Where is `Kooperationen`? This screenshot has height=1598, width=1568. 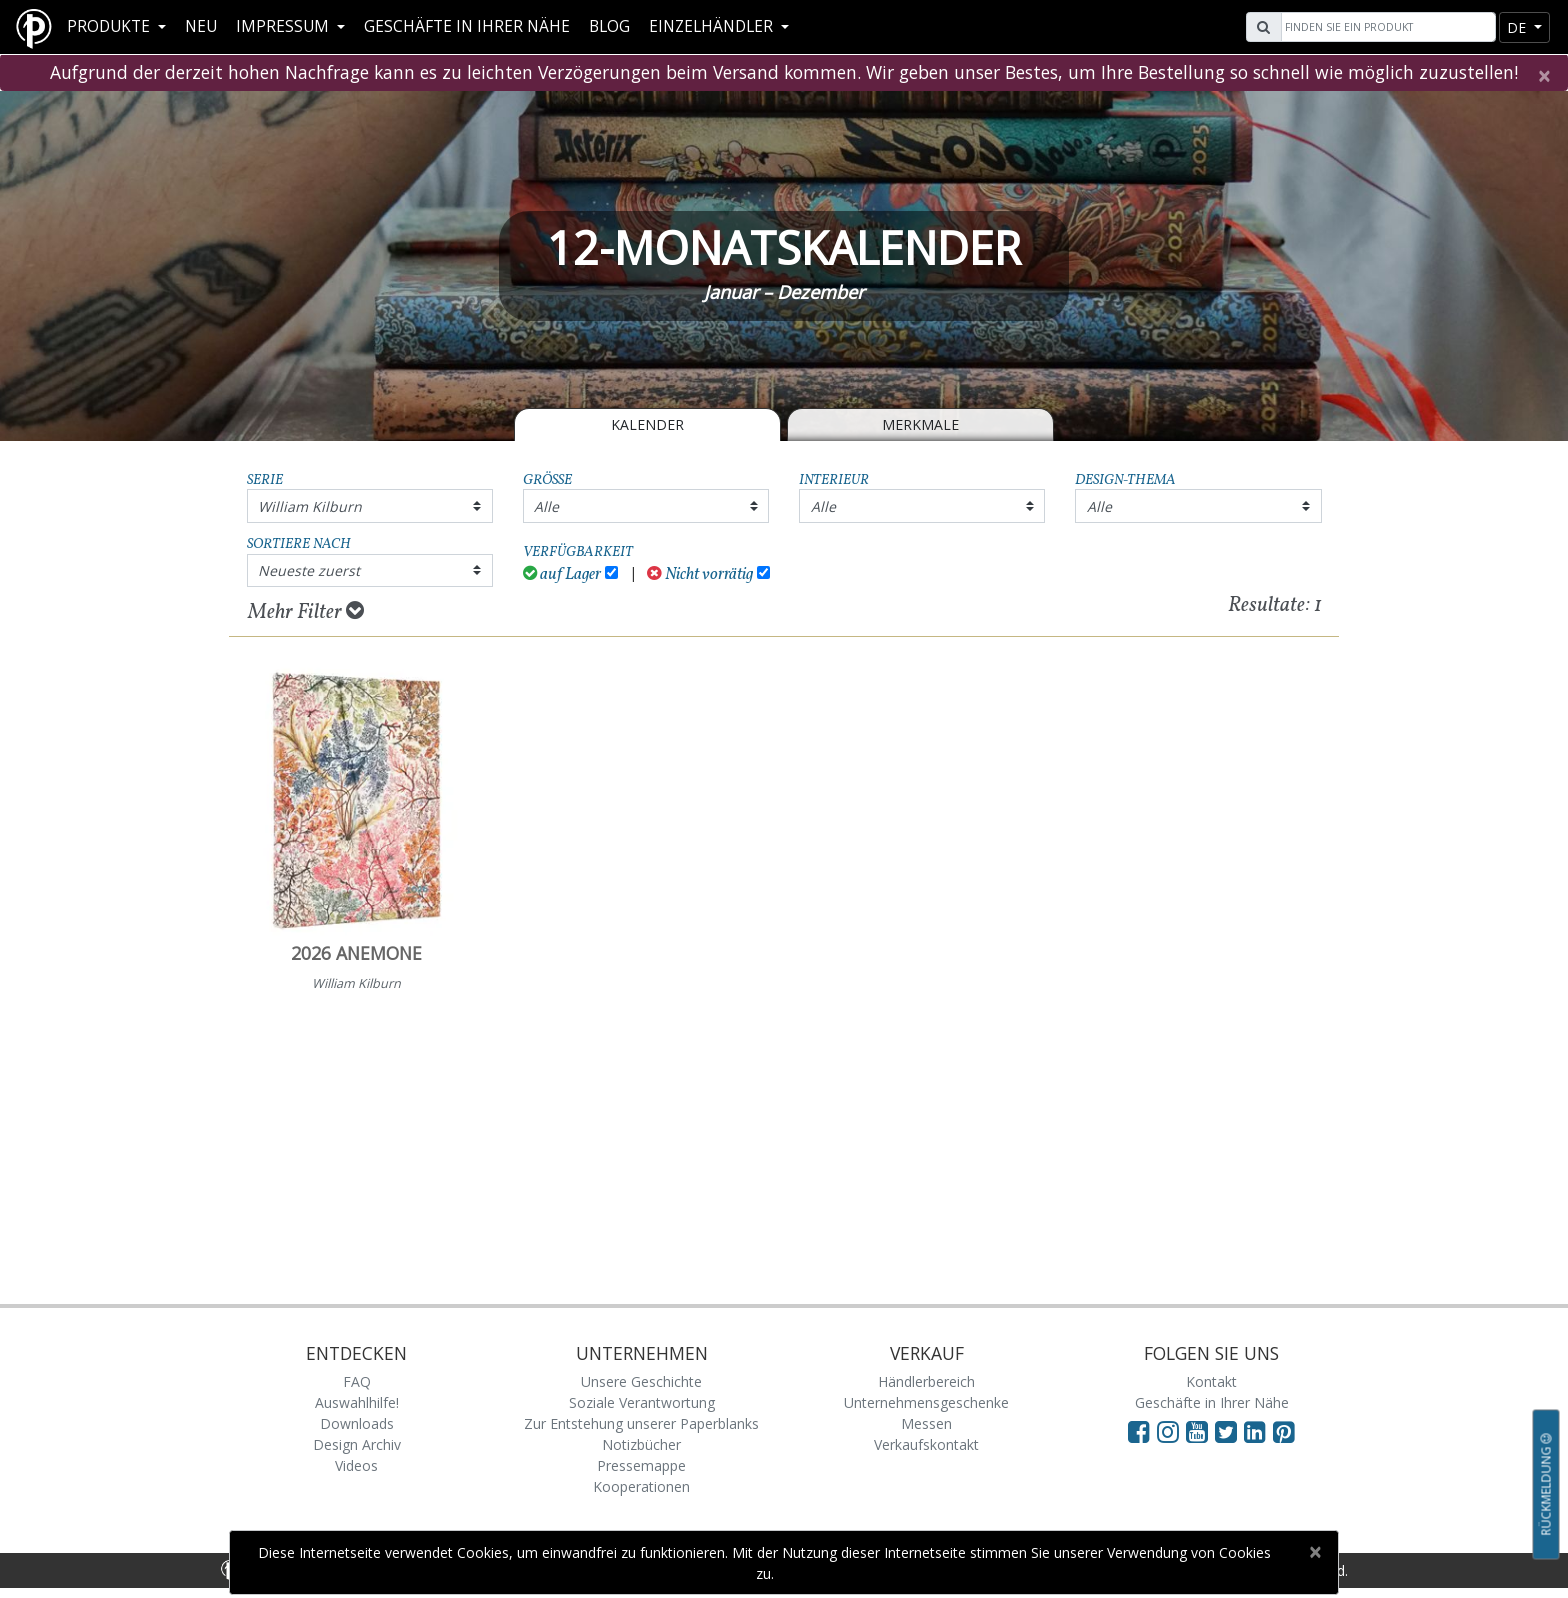
Kooperationen is located at coordinates (641, 1486).